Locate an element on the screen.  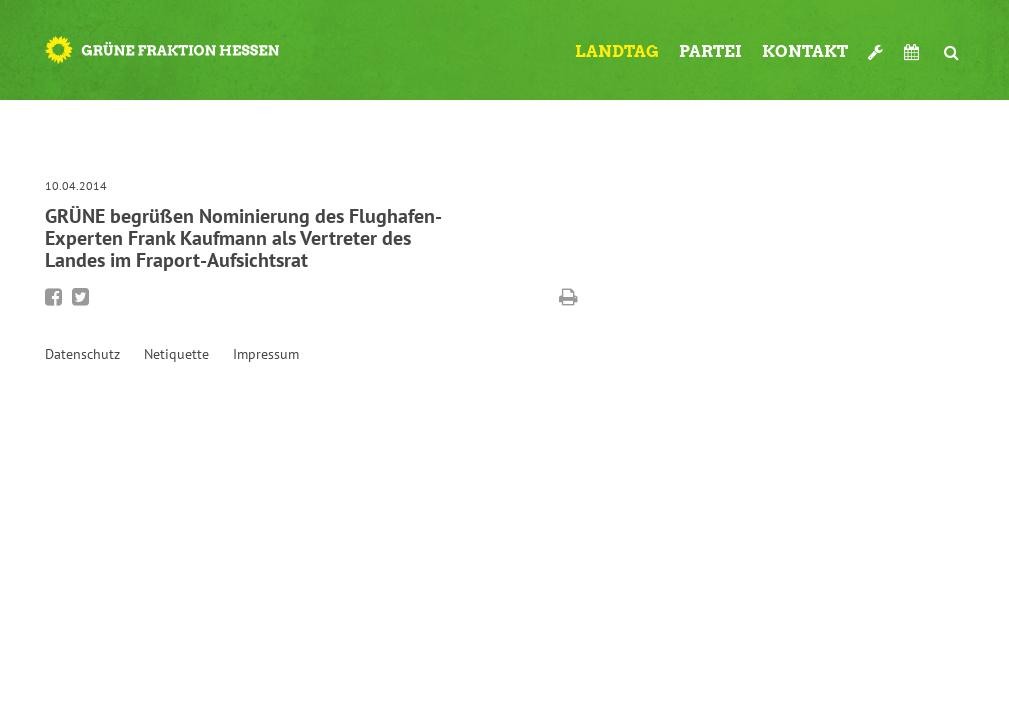
Kontakt is located at coordinates (805, 51).